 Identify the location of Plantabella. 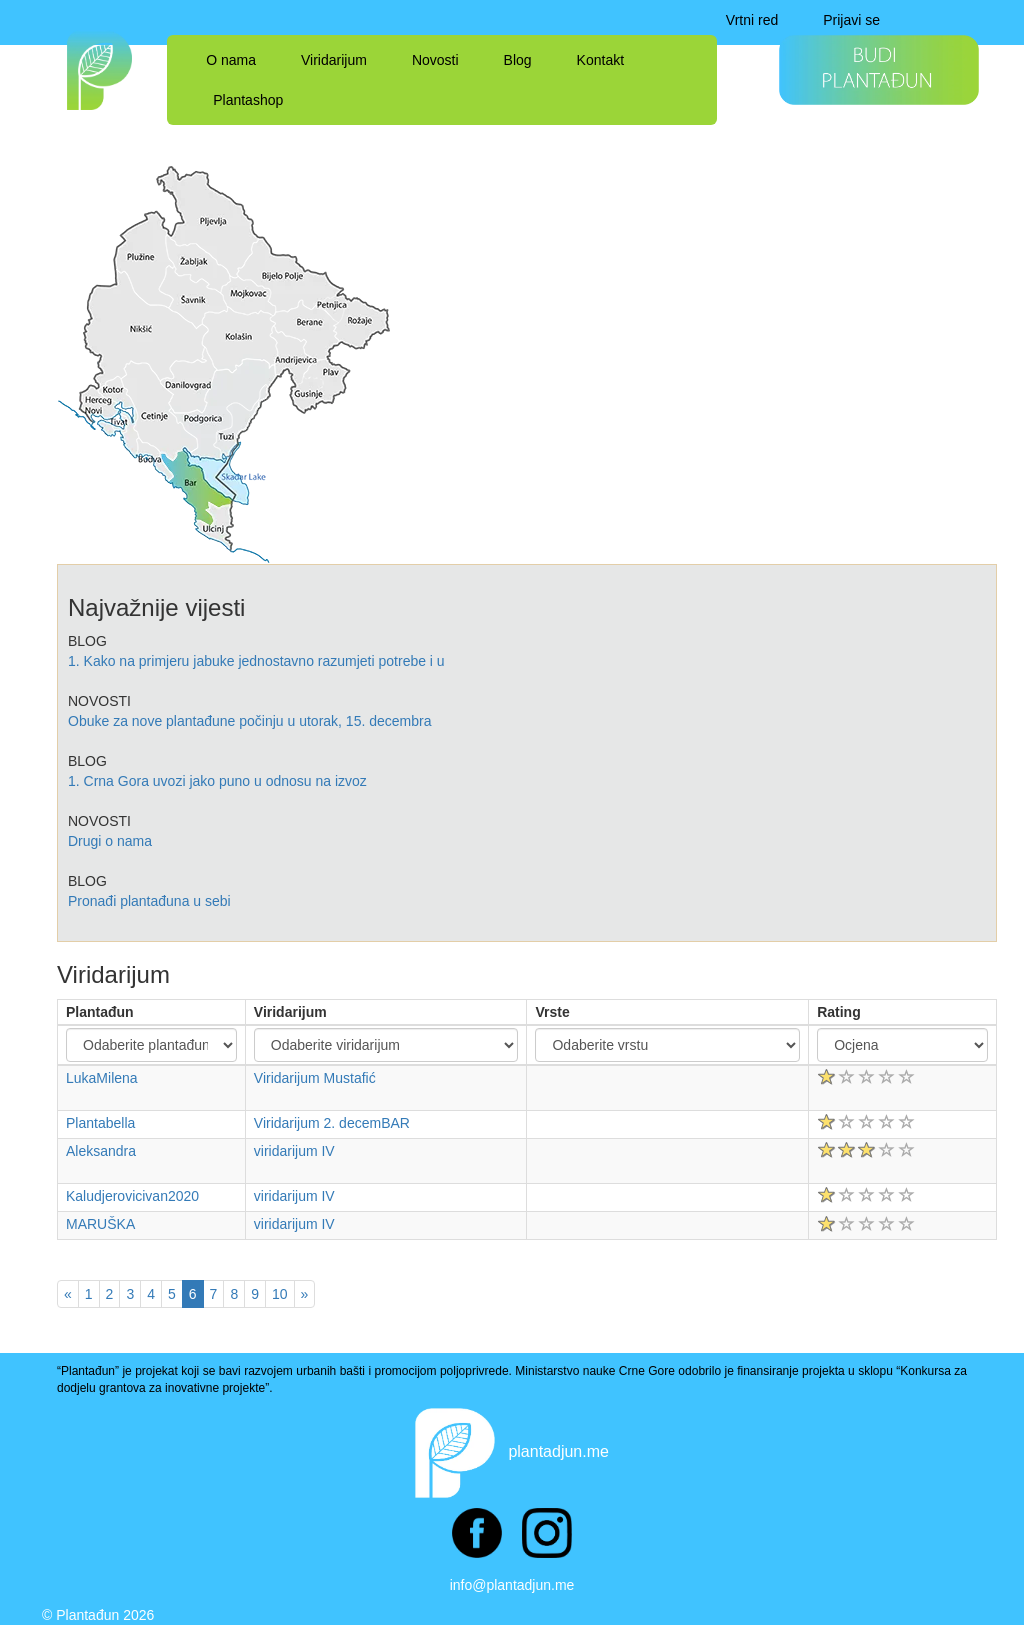
(100, 1123).